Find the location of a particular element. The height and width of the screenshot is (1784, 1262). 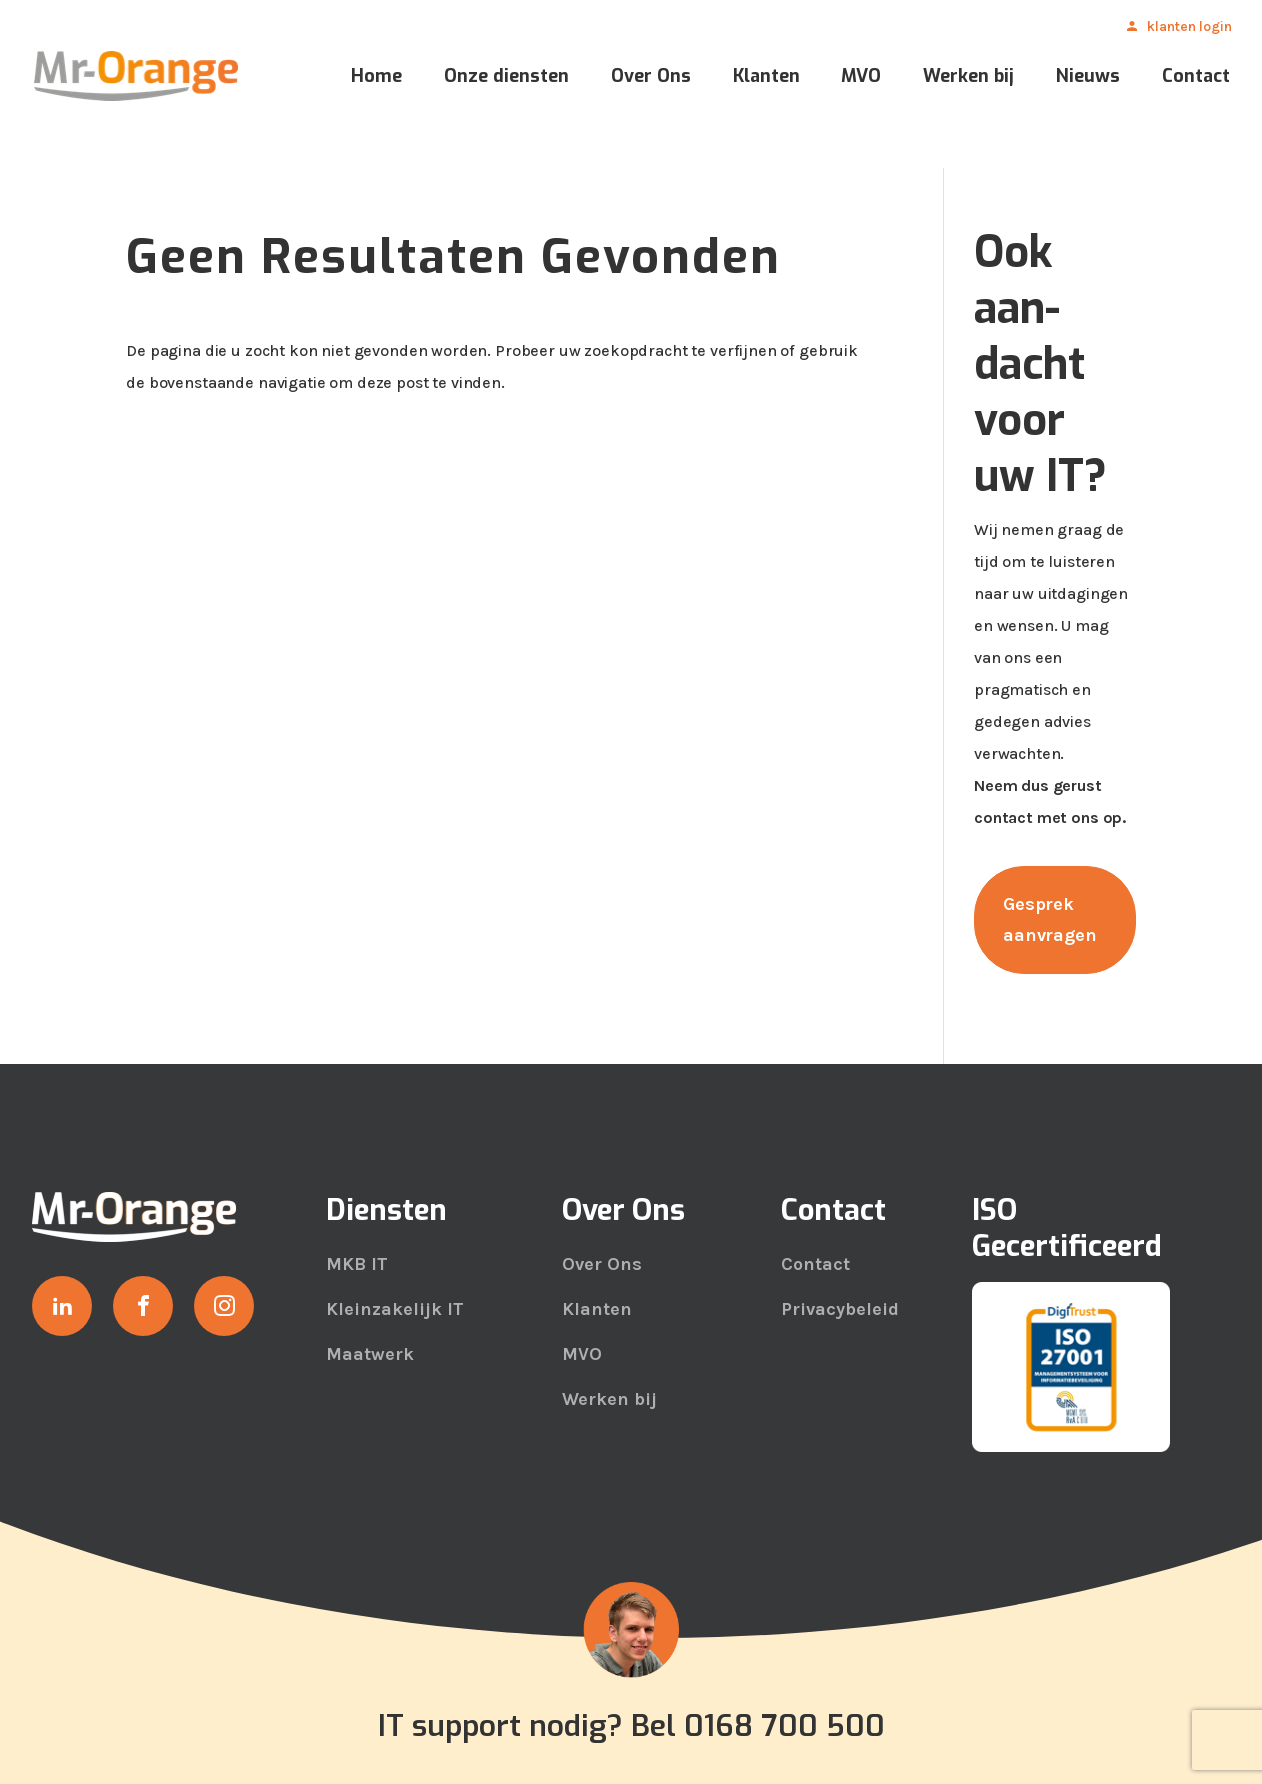

Home is located at coordinates (376, 78).